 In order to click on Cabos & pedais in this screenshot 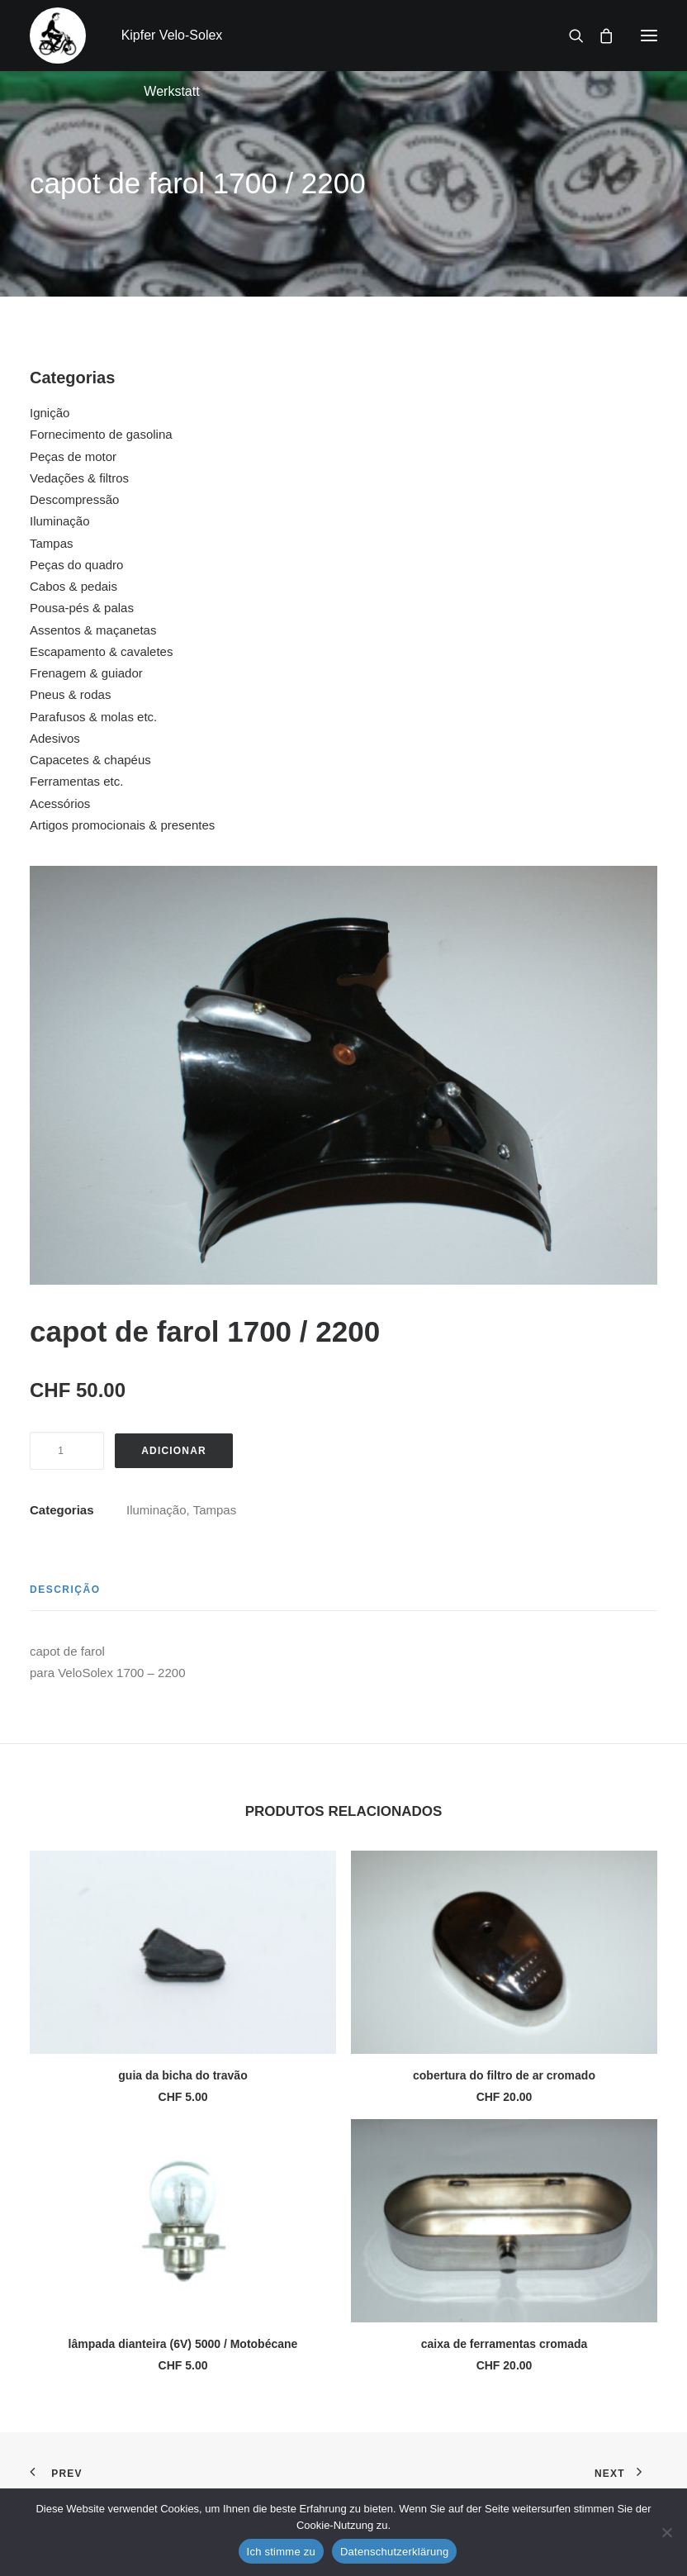, I will do `click(73, 586)`.